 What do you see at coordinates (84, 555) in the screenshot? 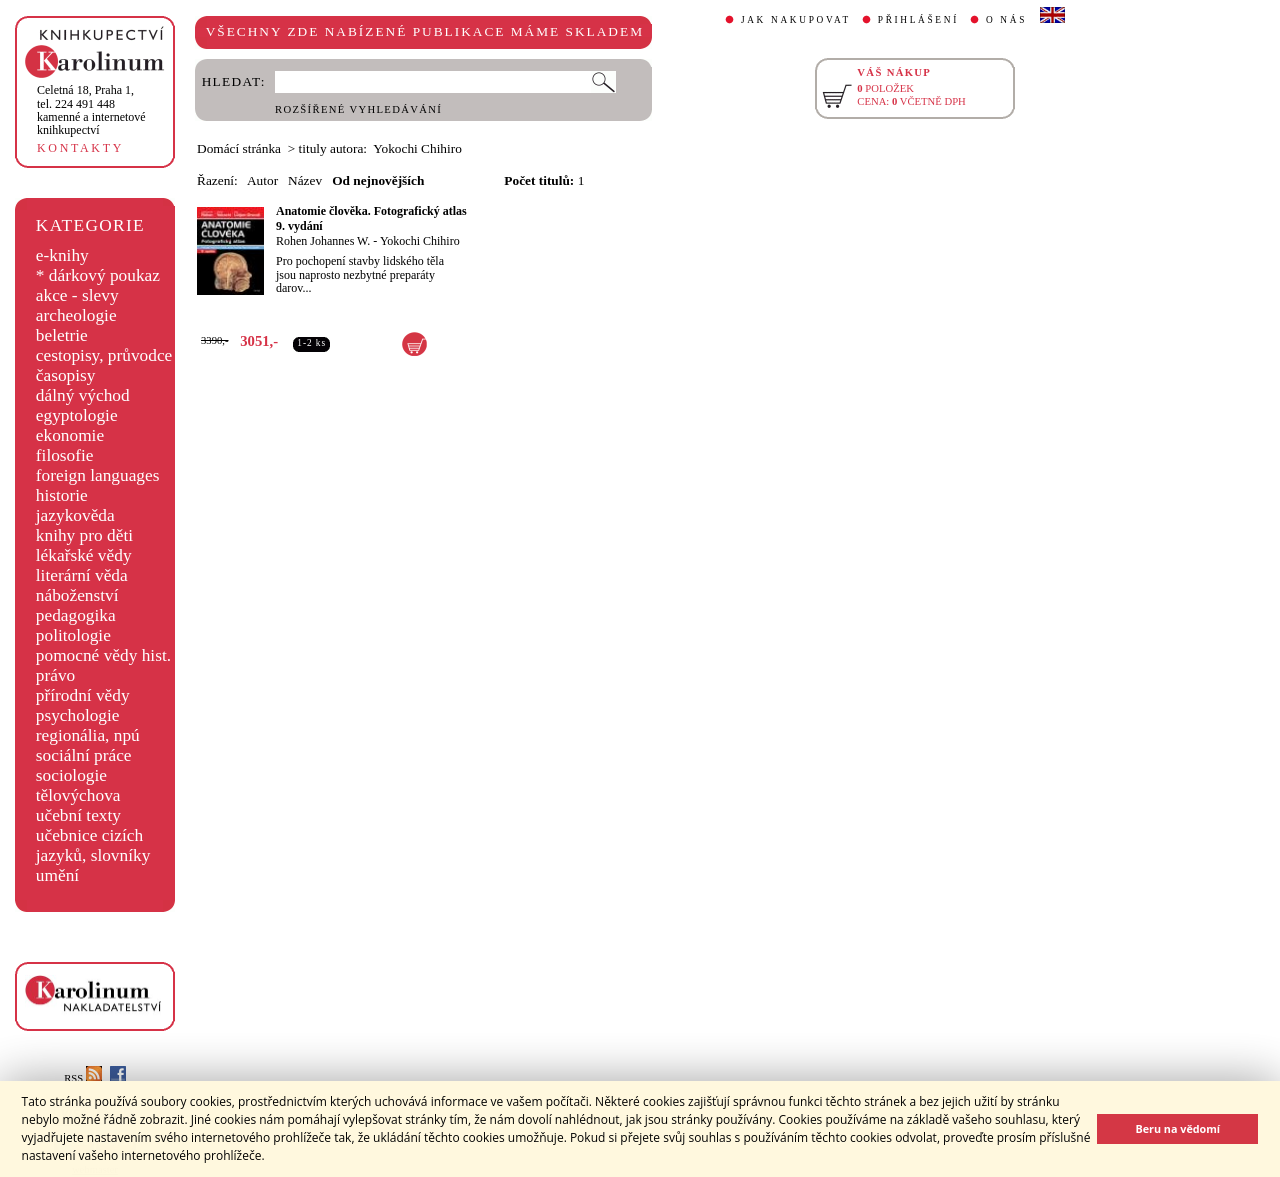
I see `lékařské vědy` at bounding box center [84, 555].